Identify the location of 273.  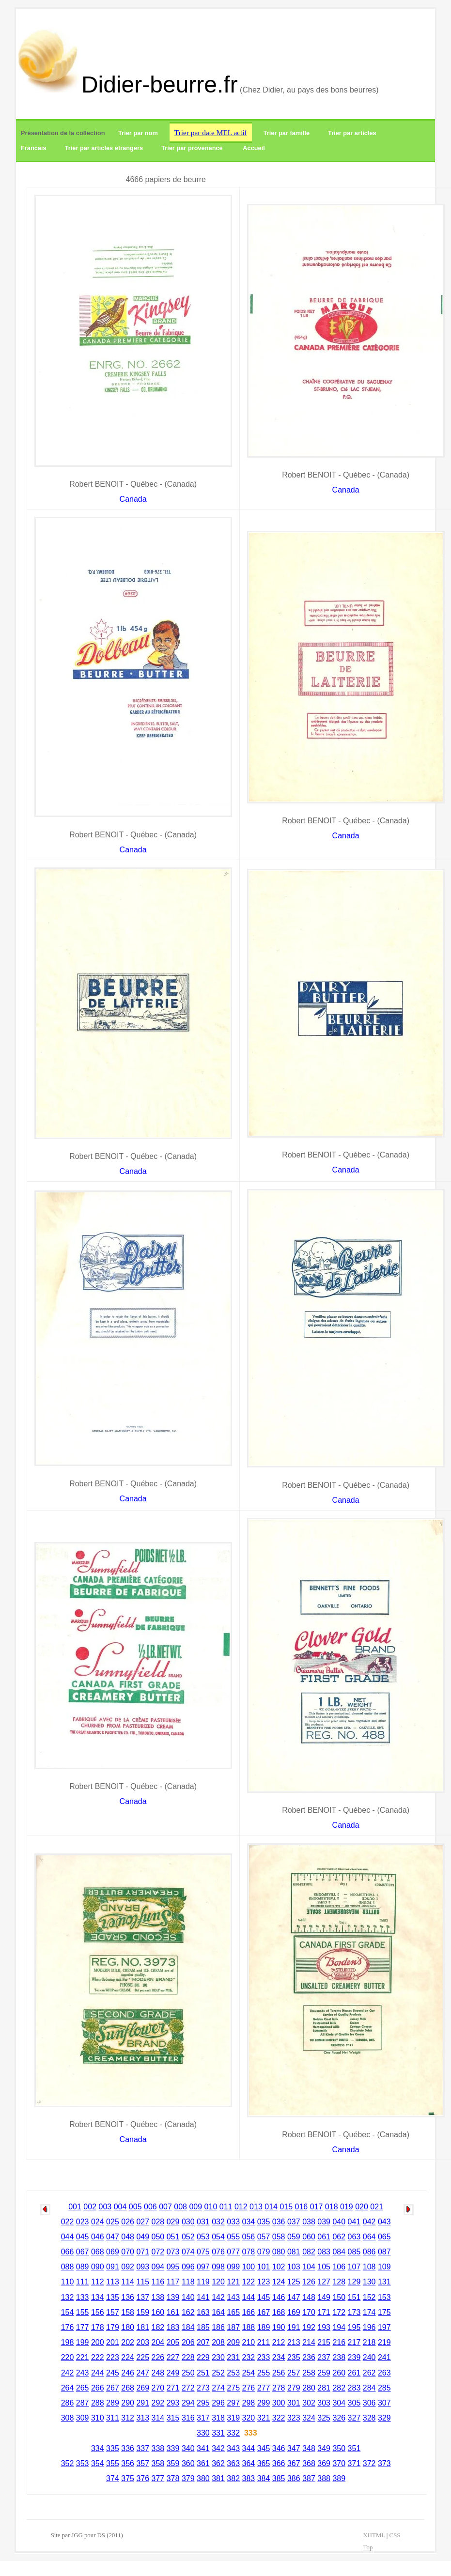
(203, 2388).